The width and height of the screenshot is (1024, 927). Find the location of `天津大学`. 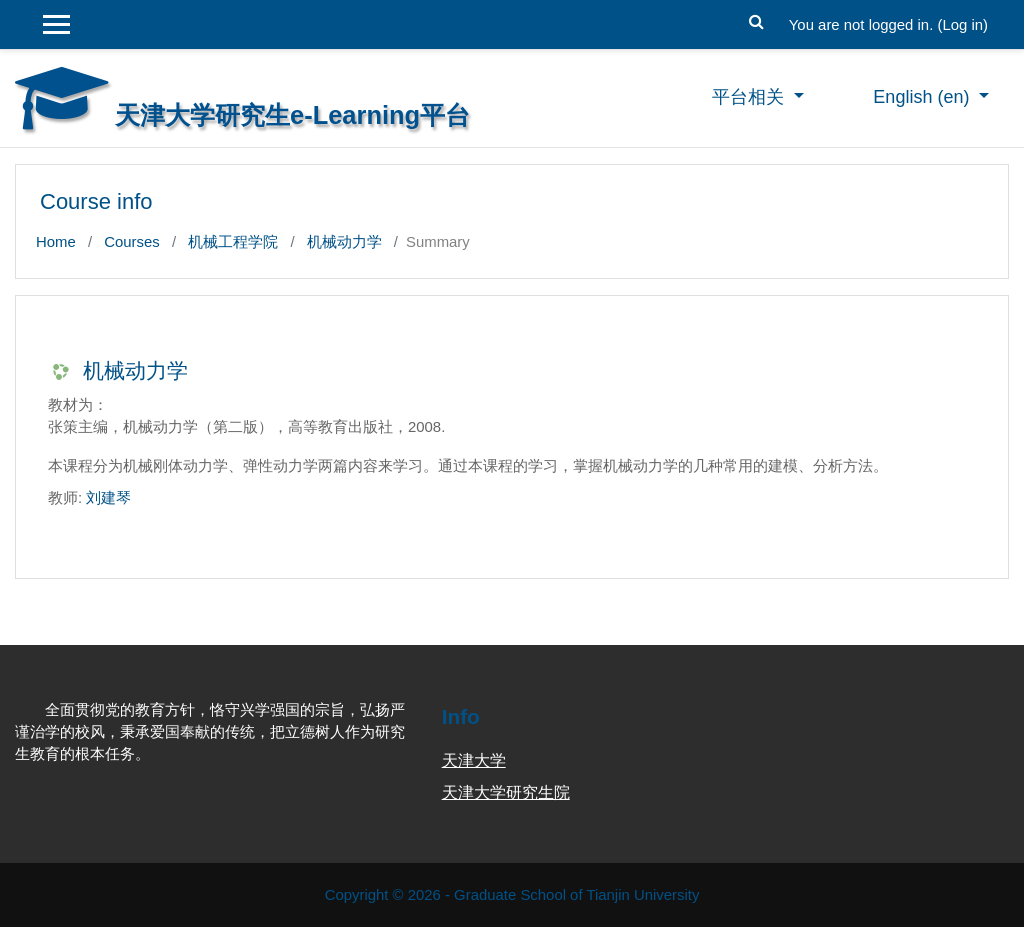

天津大学 is located at coordinates (474, 760).